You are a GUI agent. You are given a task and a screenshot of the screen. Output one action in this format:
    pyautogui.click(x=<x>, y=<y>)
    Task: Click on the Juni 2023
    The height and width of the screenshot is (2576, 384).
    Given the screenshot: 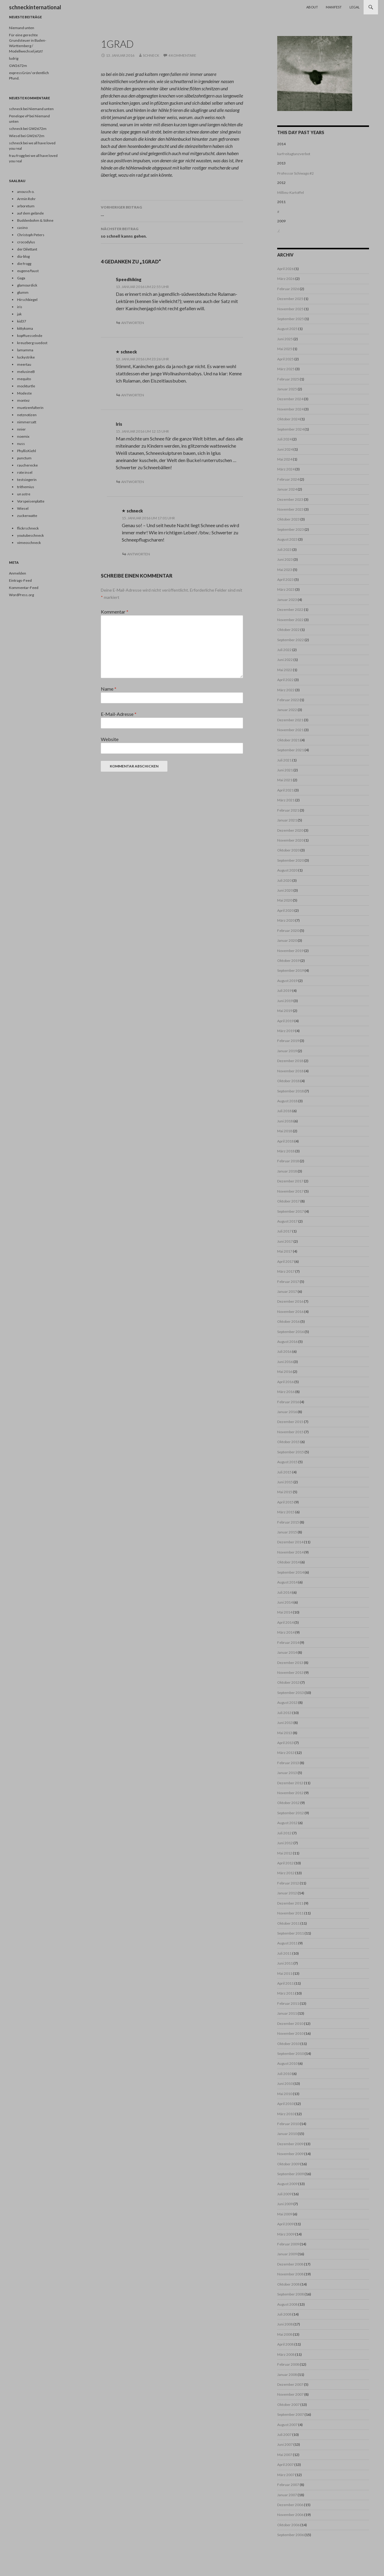 What is the action you would take?
    pyautogui.click(x=285, y=559)
    